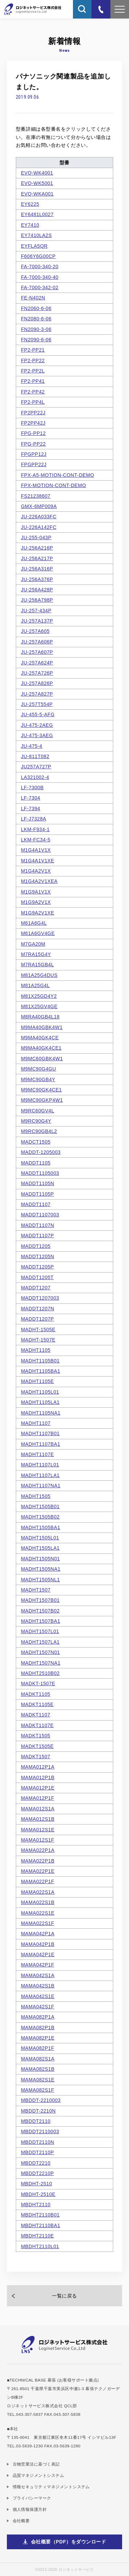 The height and width of the screenshot is (2576, 129). What do you see at coordinates (37, 1975) in the screenshot?
I see `MAMA042S1A` at bounding box center [37, 1975].